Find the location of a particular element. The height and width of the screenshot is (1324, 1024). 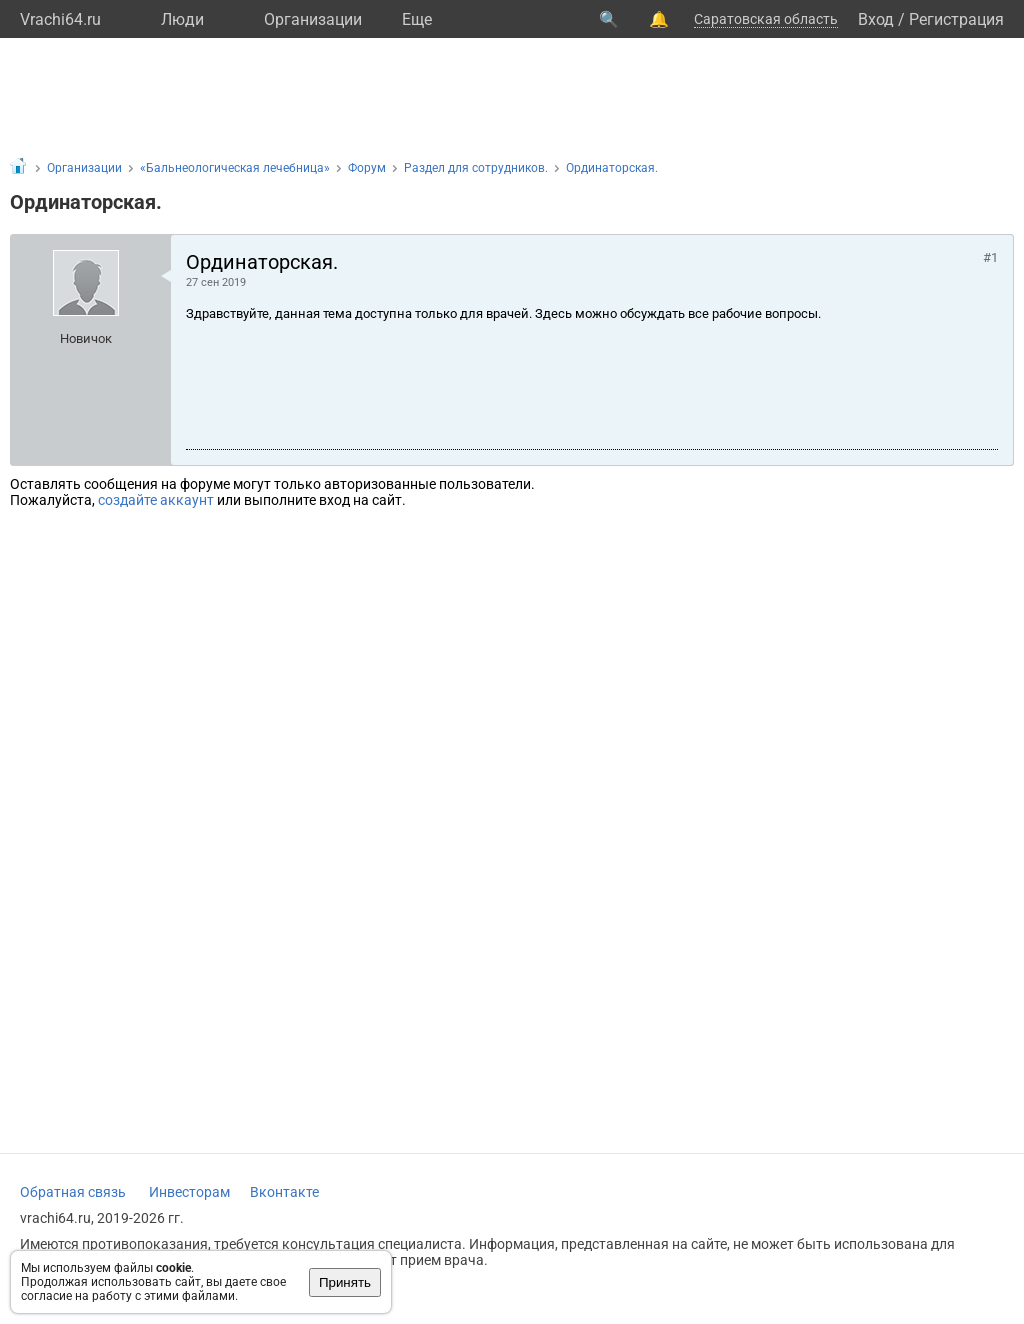

Vrachi64.ru is located at coordinates (60, 19).